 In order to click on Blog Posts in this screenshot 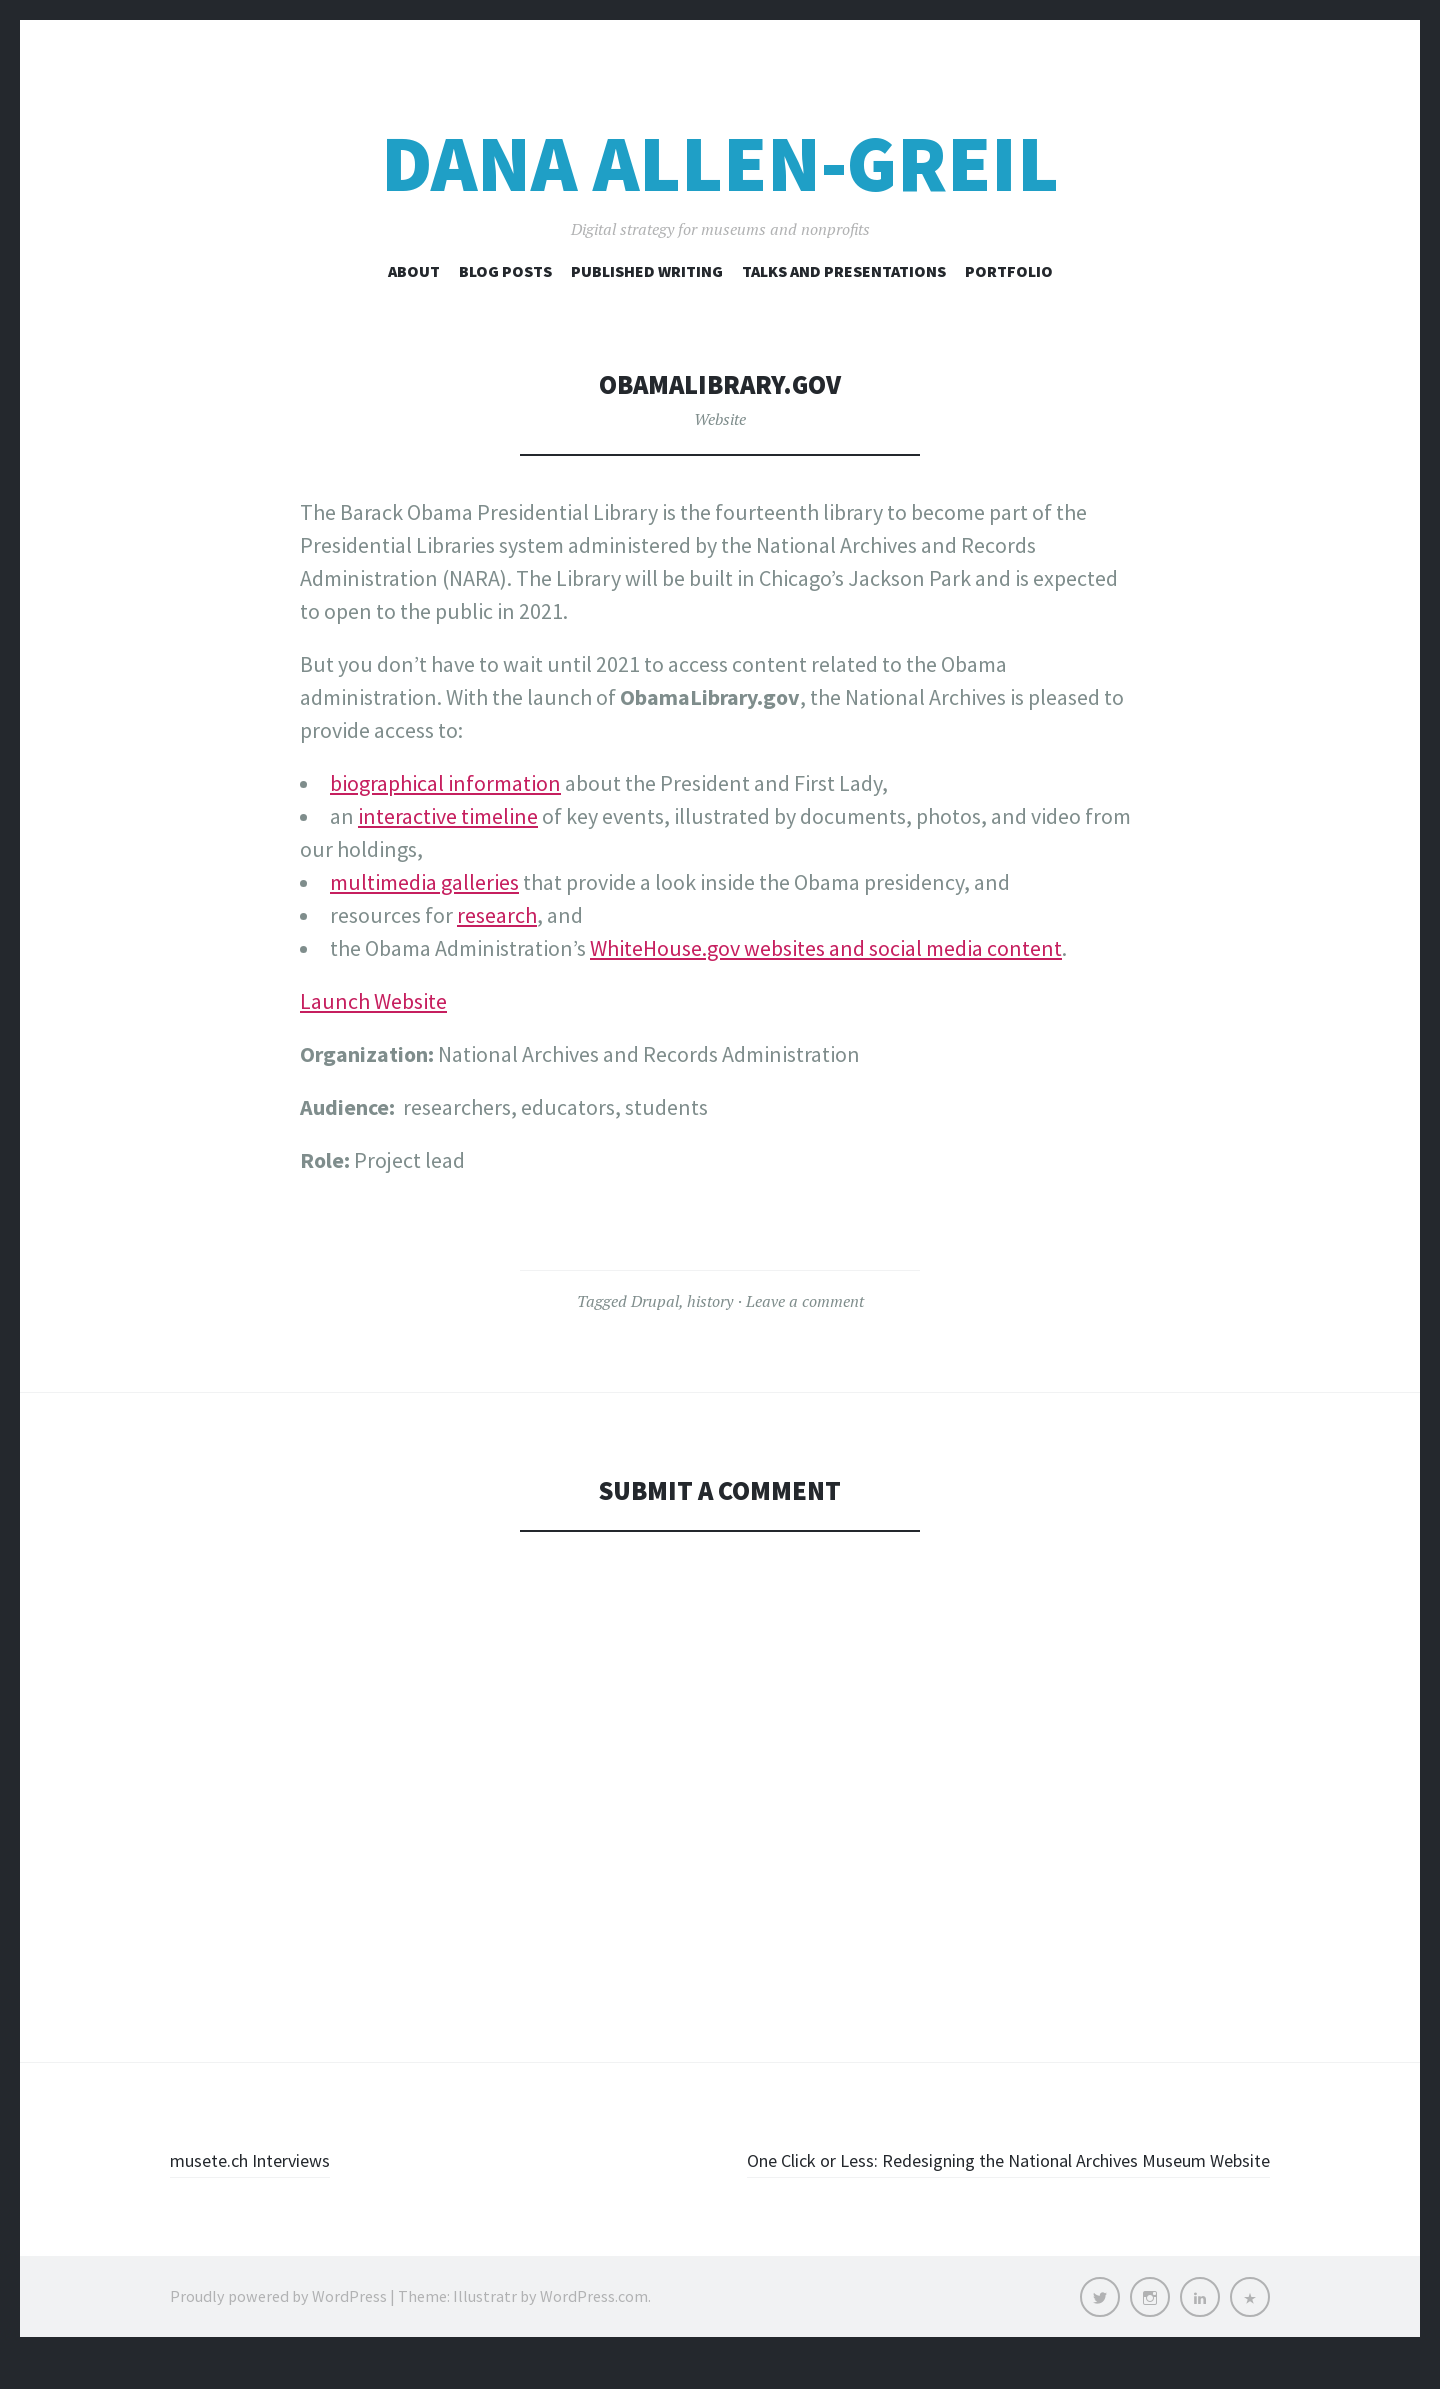, I will do `click(505, 271)`.